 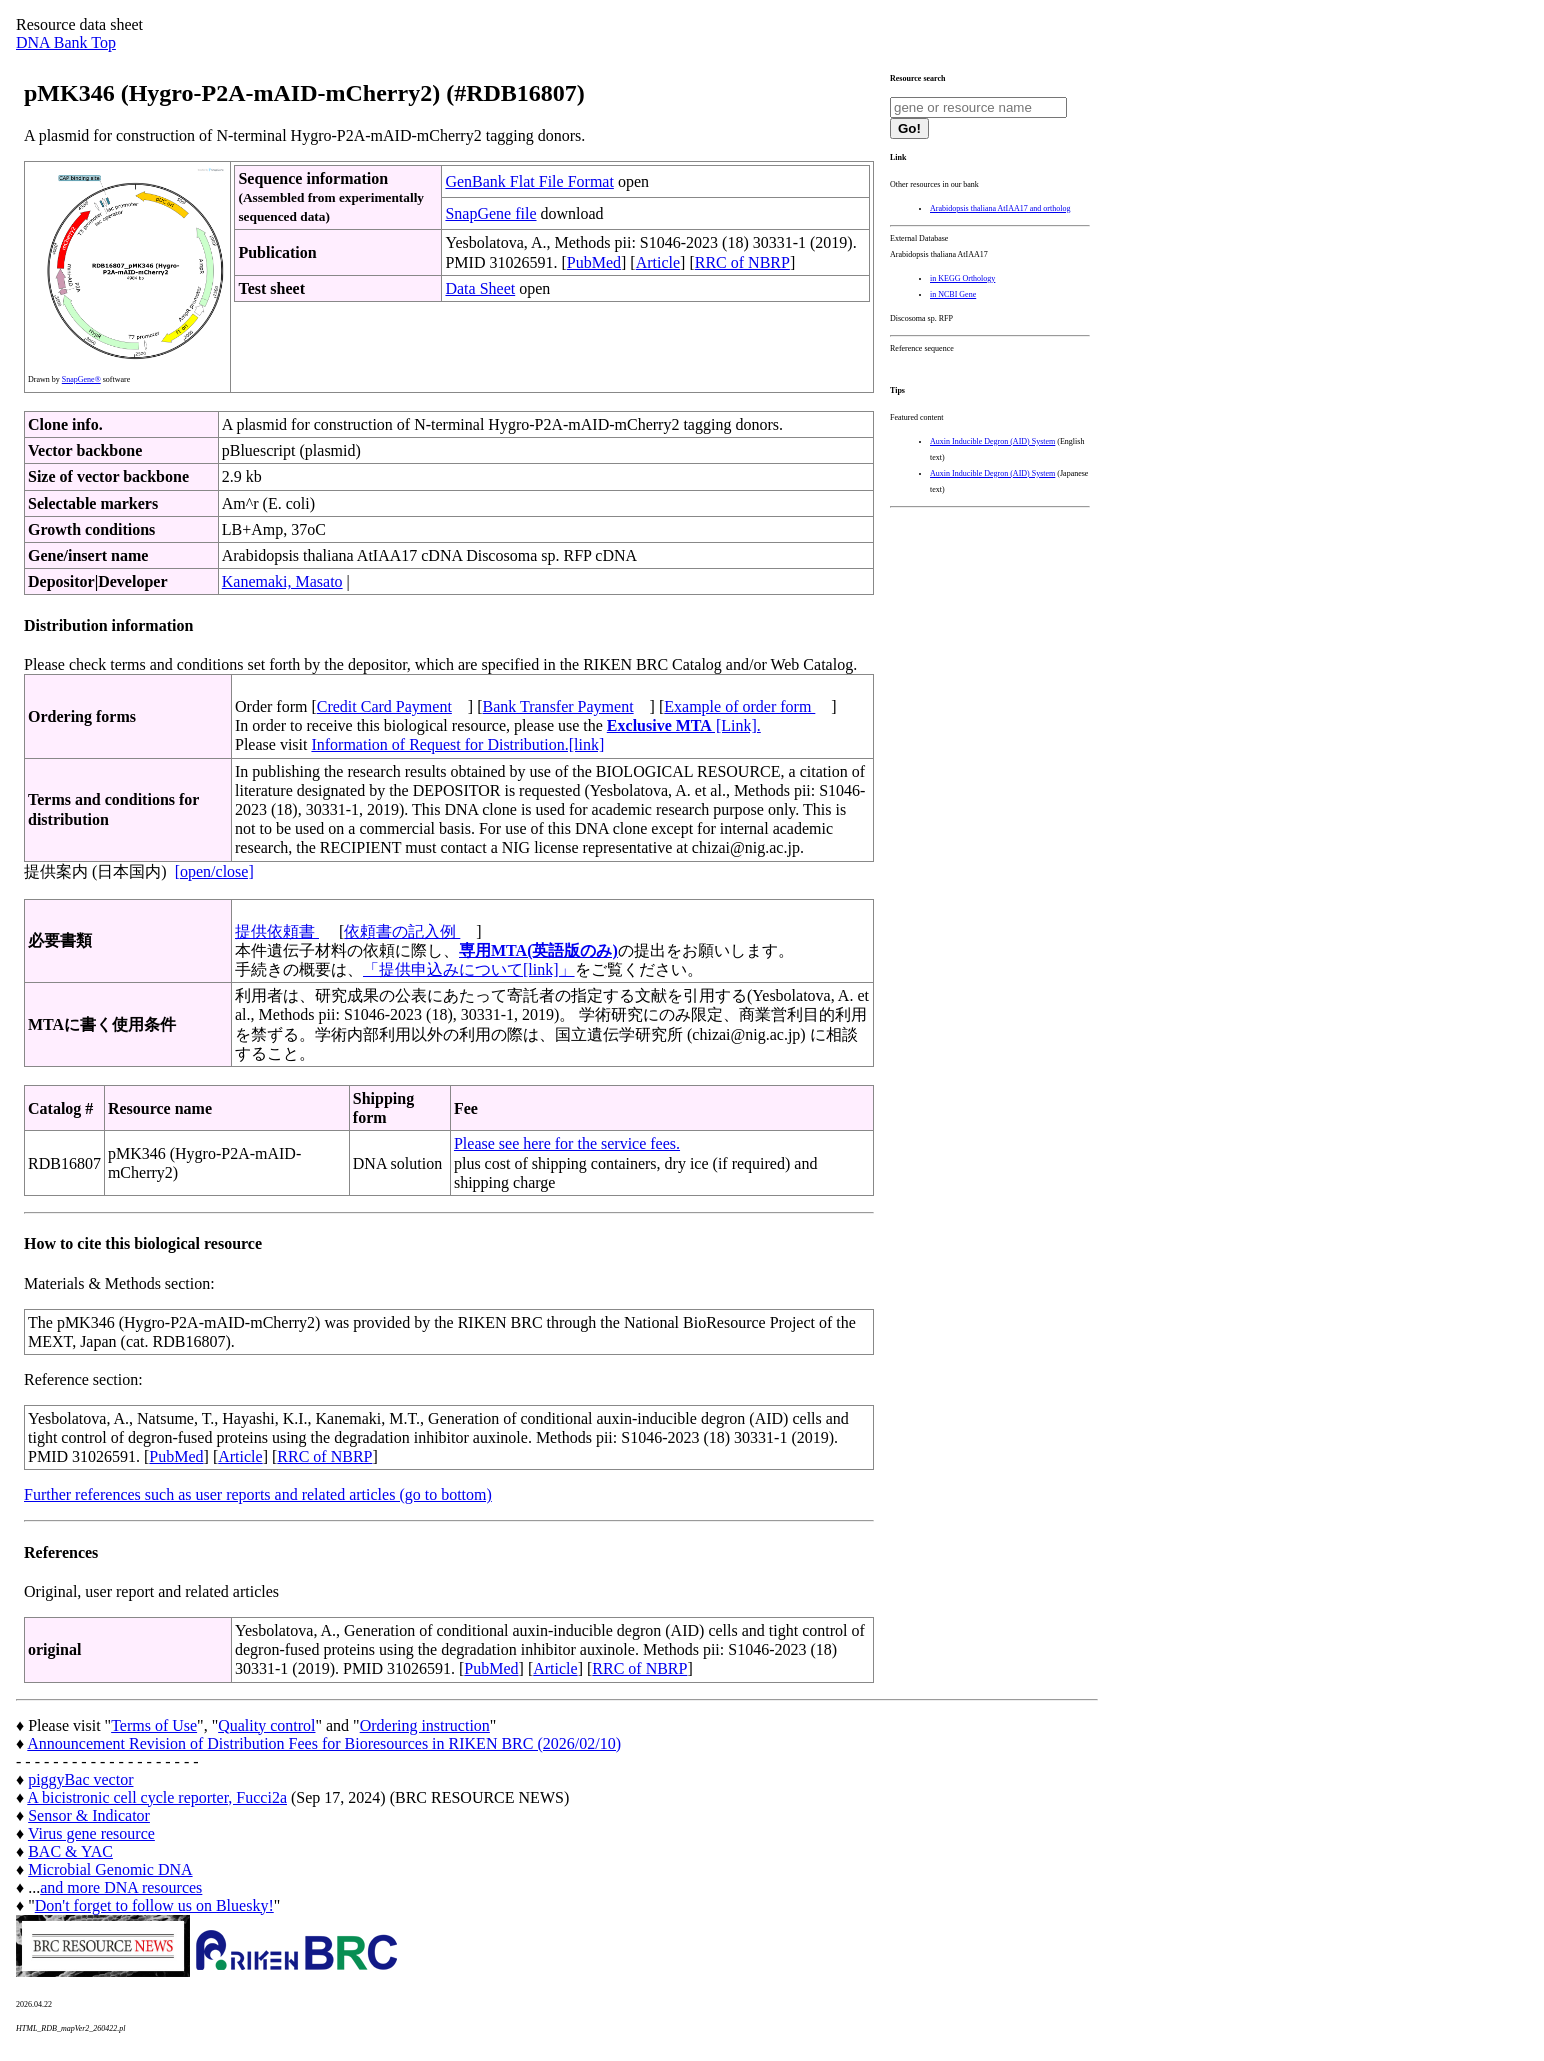 I want to click on Credit Card Payment, so click(x=384, y=706).